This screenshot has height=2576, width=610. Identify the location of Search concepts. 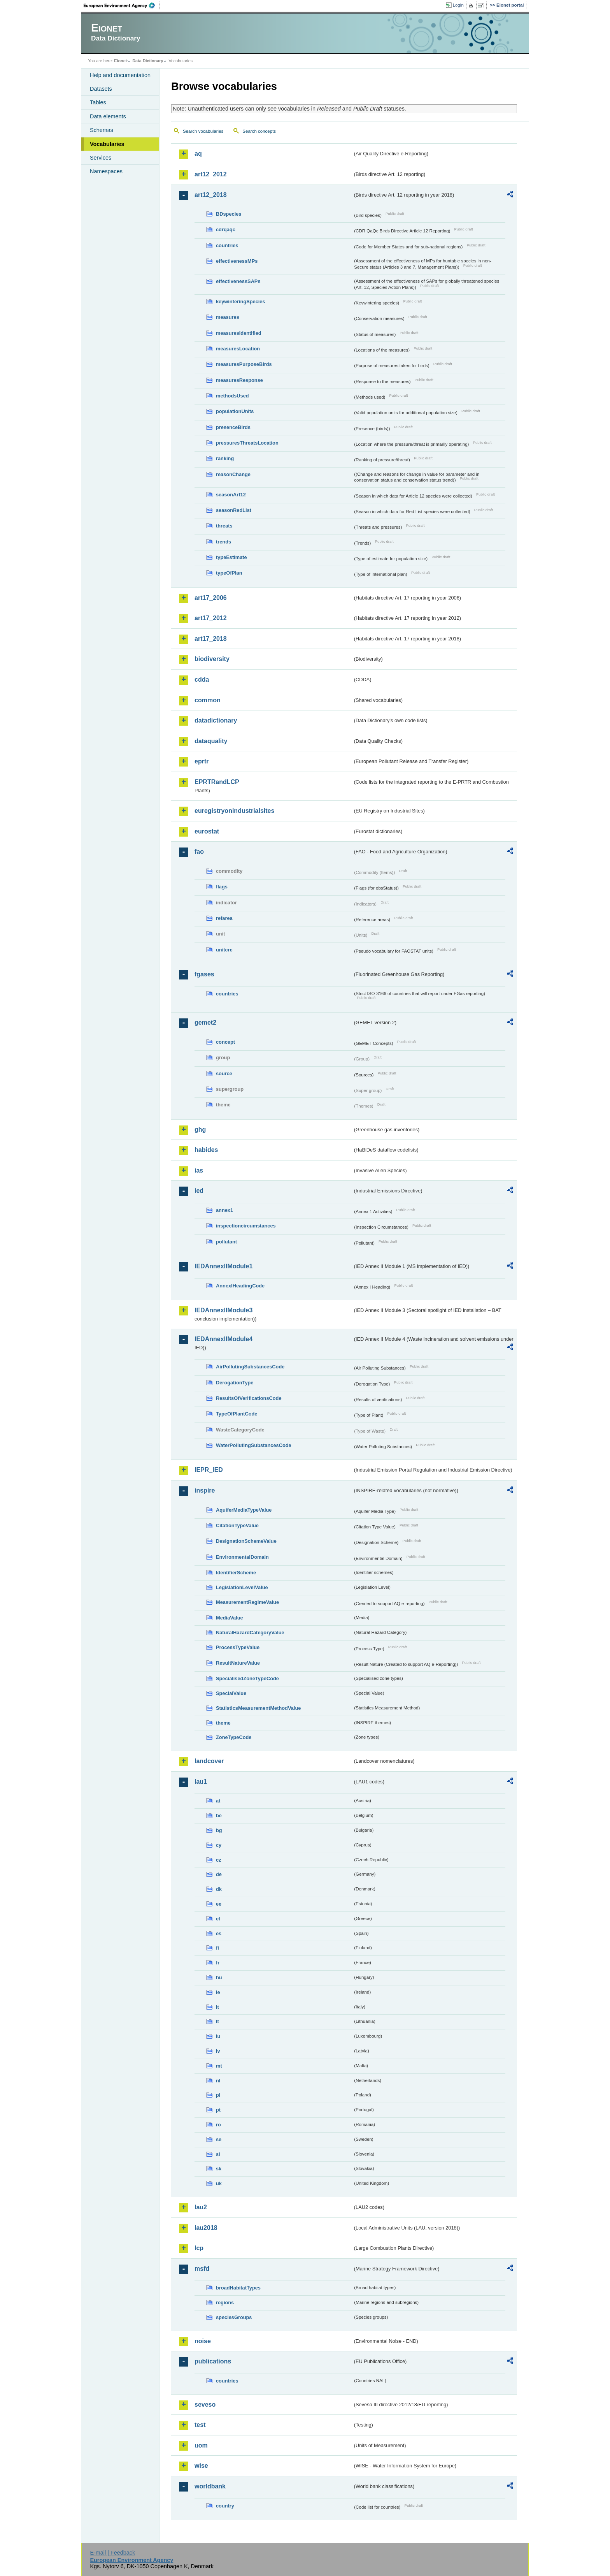
(259, 131).